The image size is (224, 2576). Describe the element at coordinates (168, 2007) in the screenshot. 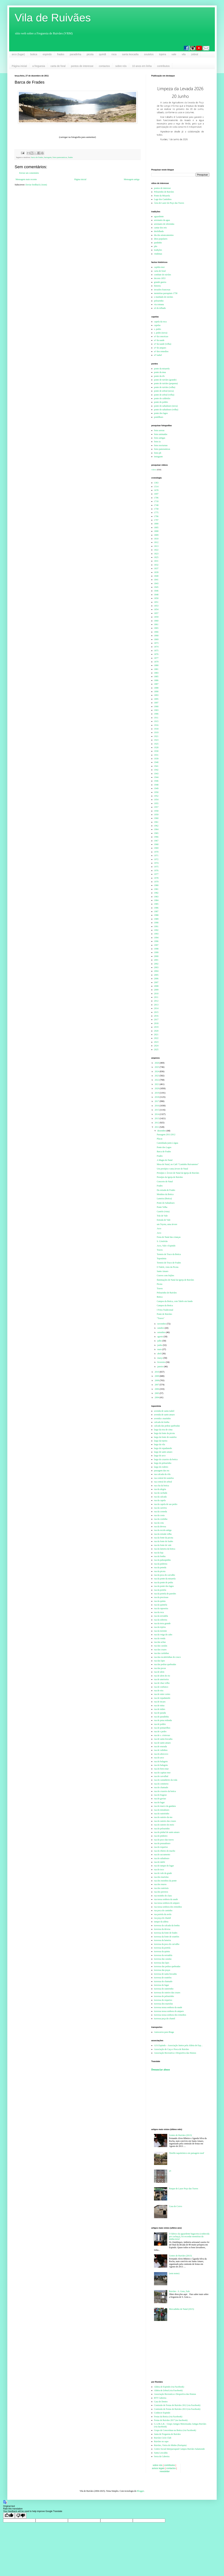

I see `travessa nossa senhora da saude` at that location.